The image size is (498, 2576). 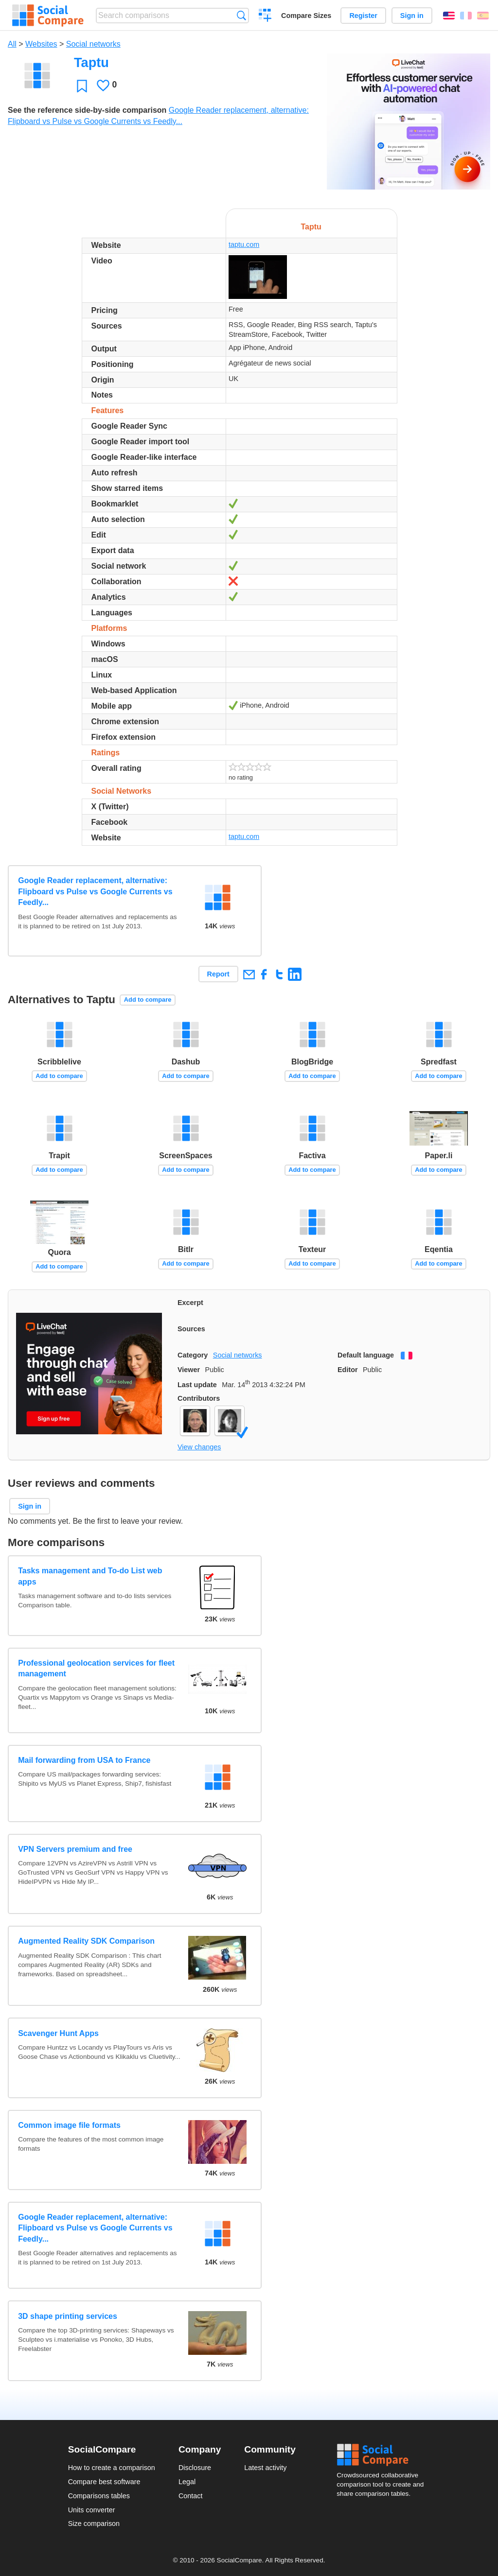 I want to click on Viewer, so click(x=189, y=1370).